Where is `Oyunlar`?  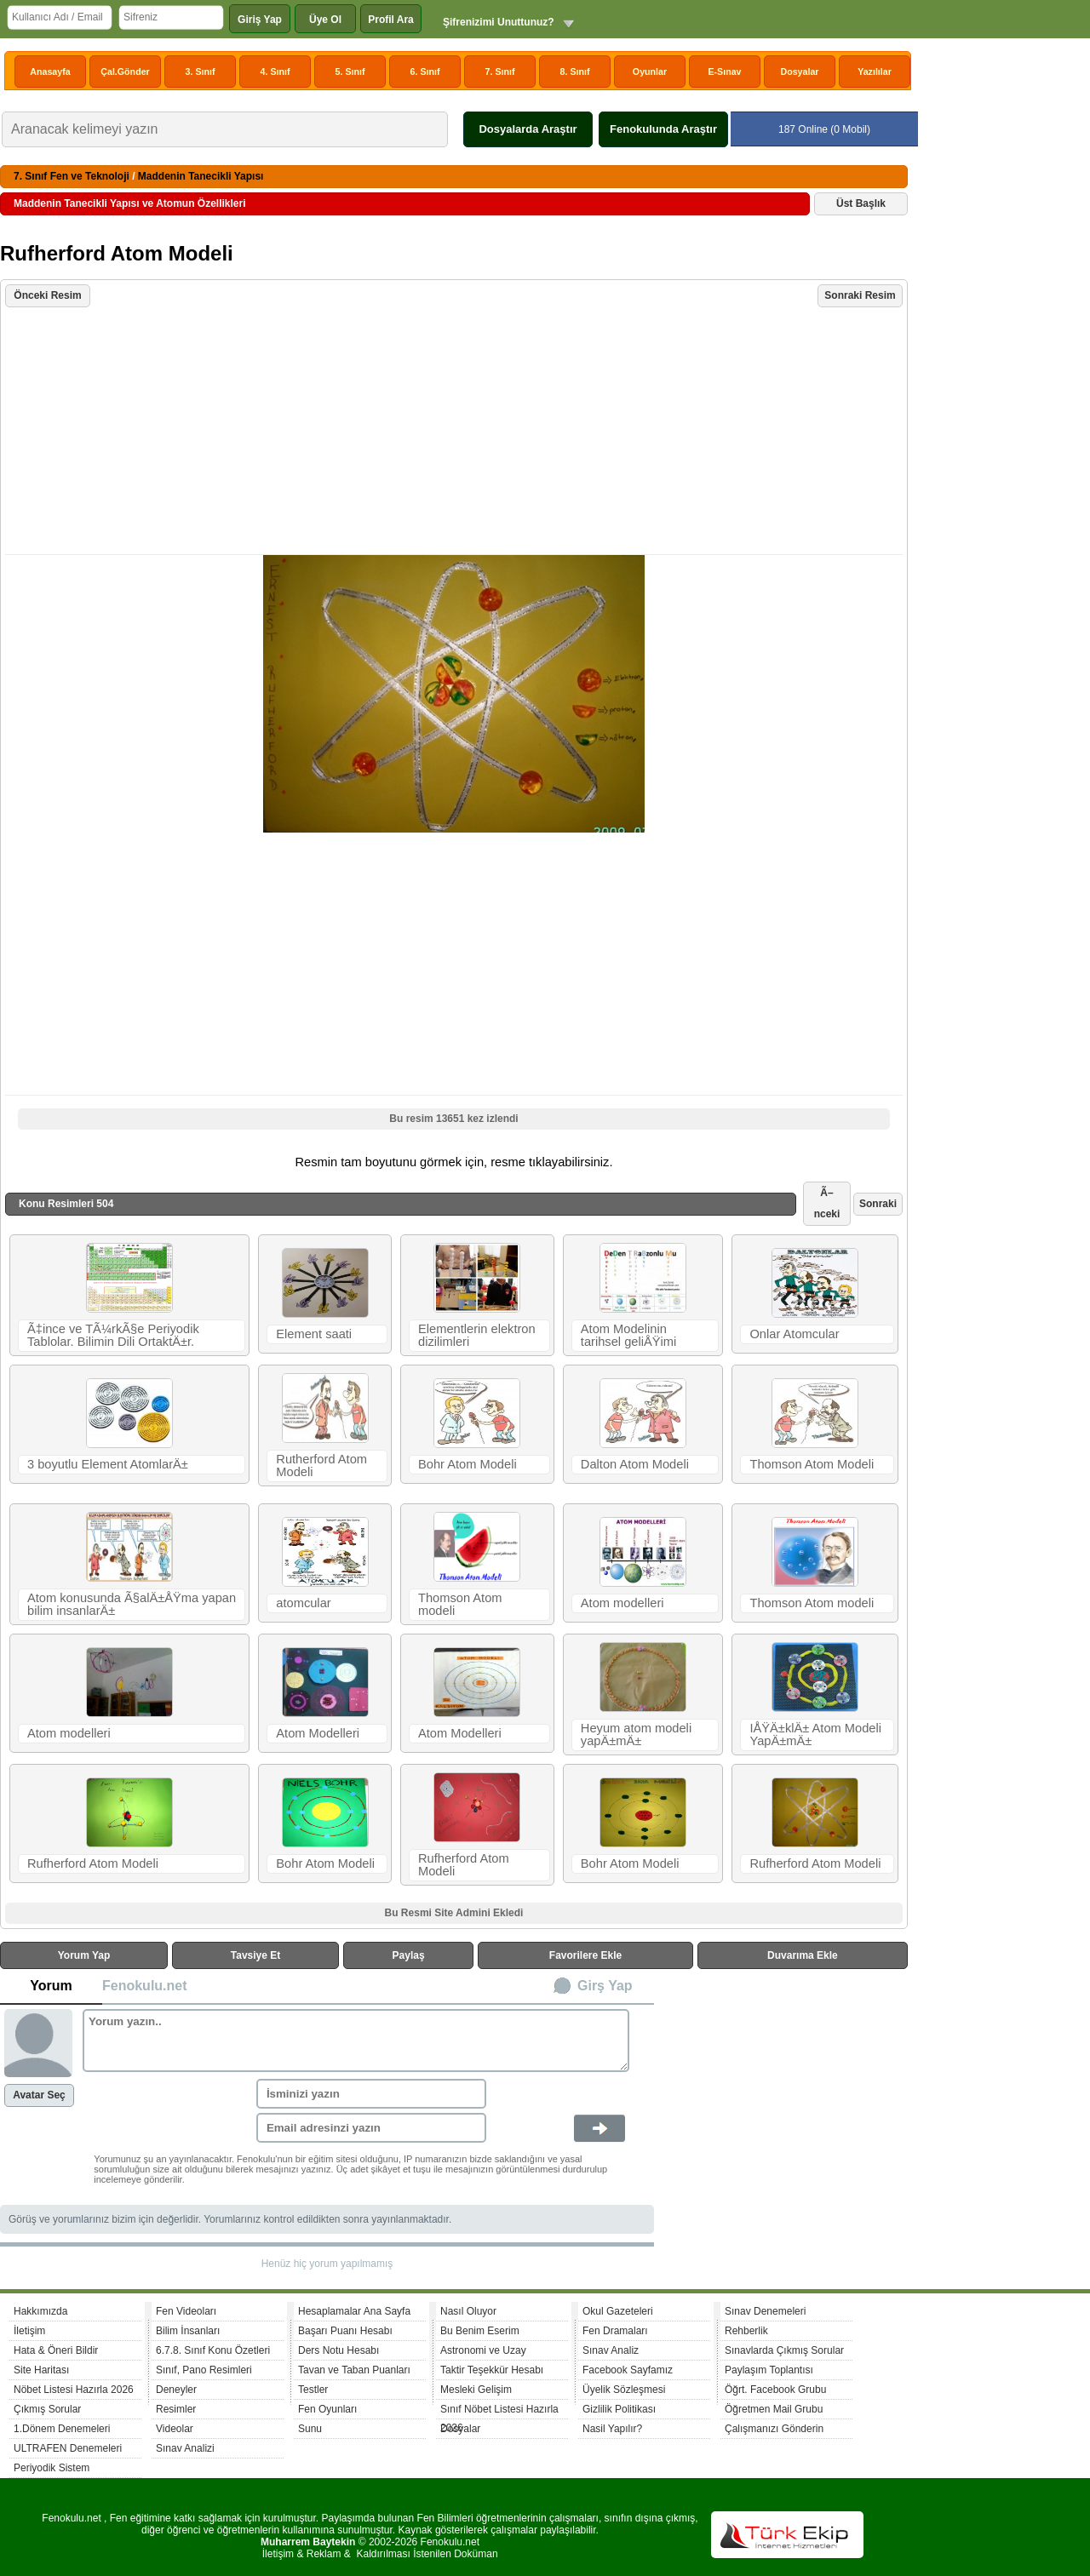 Oyunlar is located at coordinates (650, 71).